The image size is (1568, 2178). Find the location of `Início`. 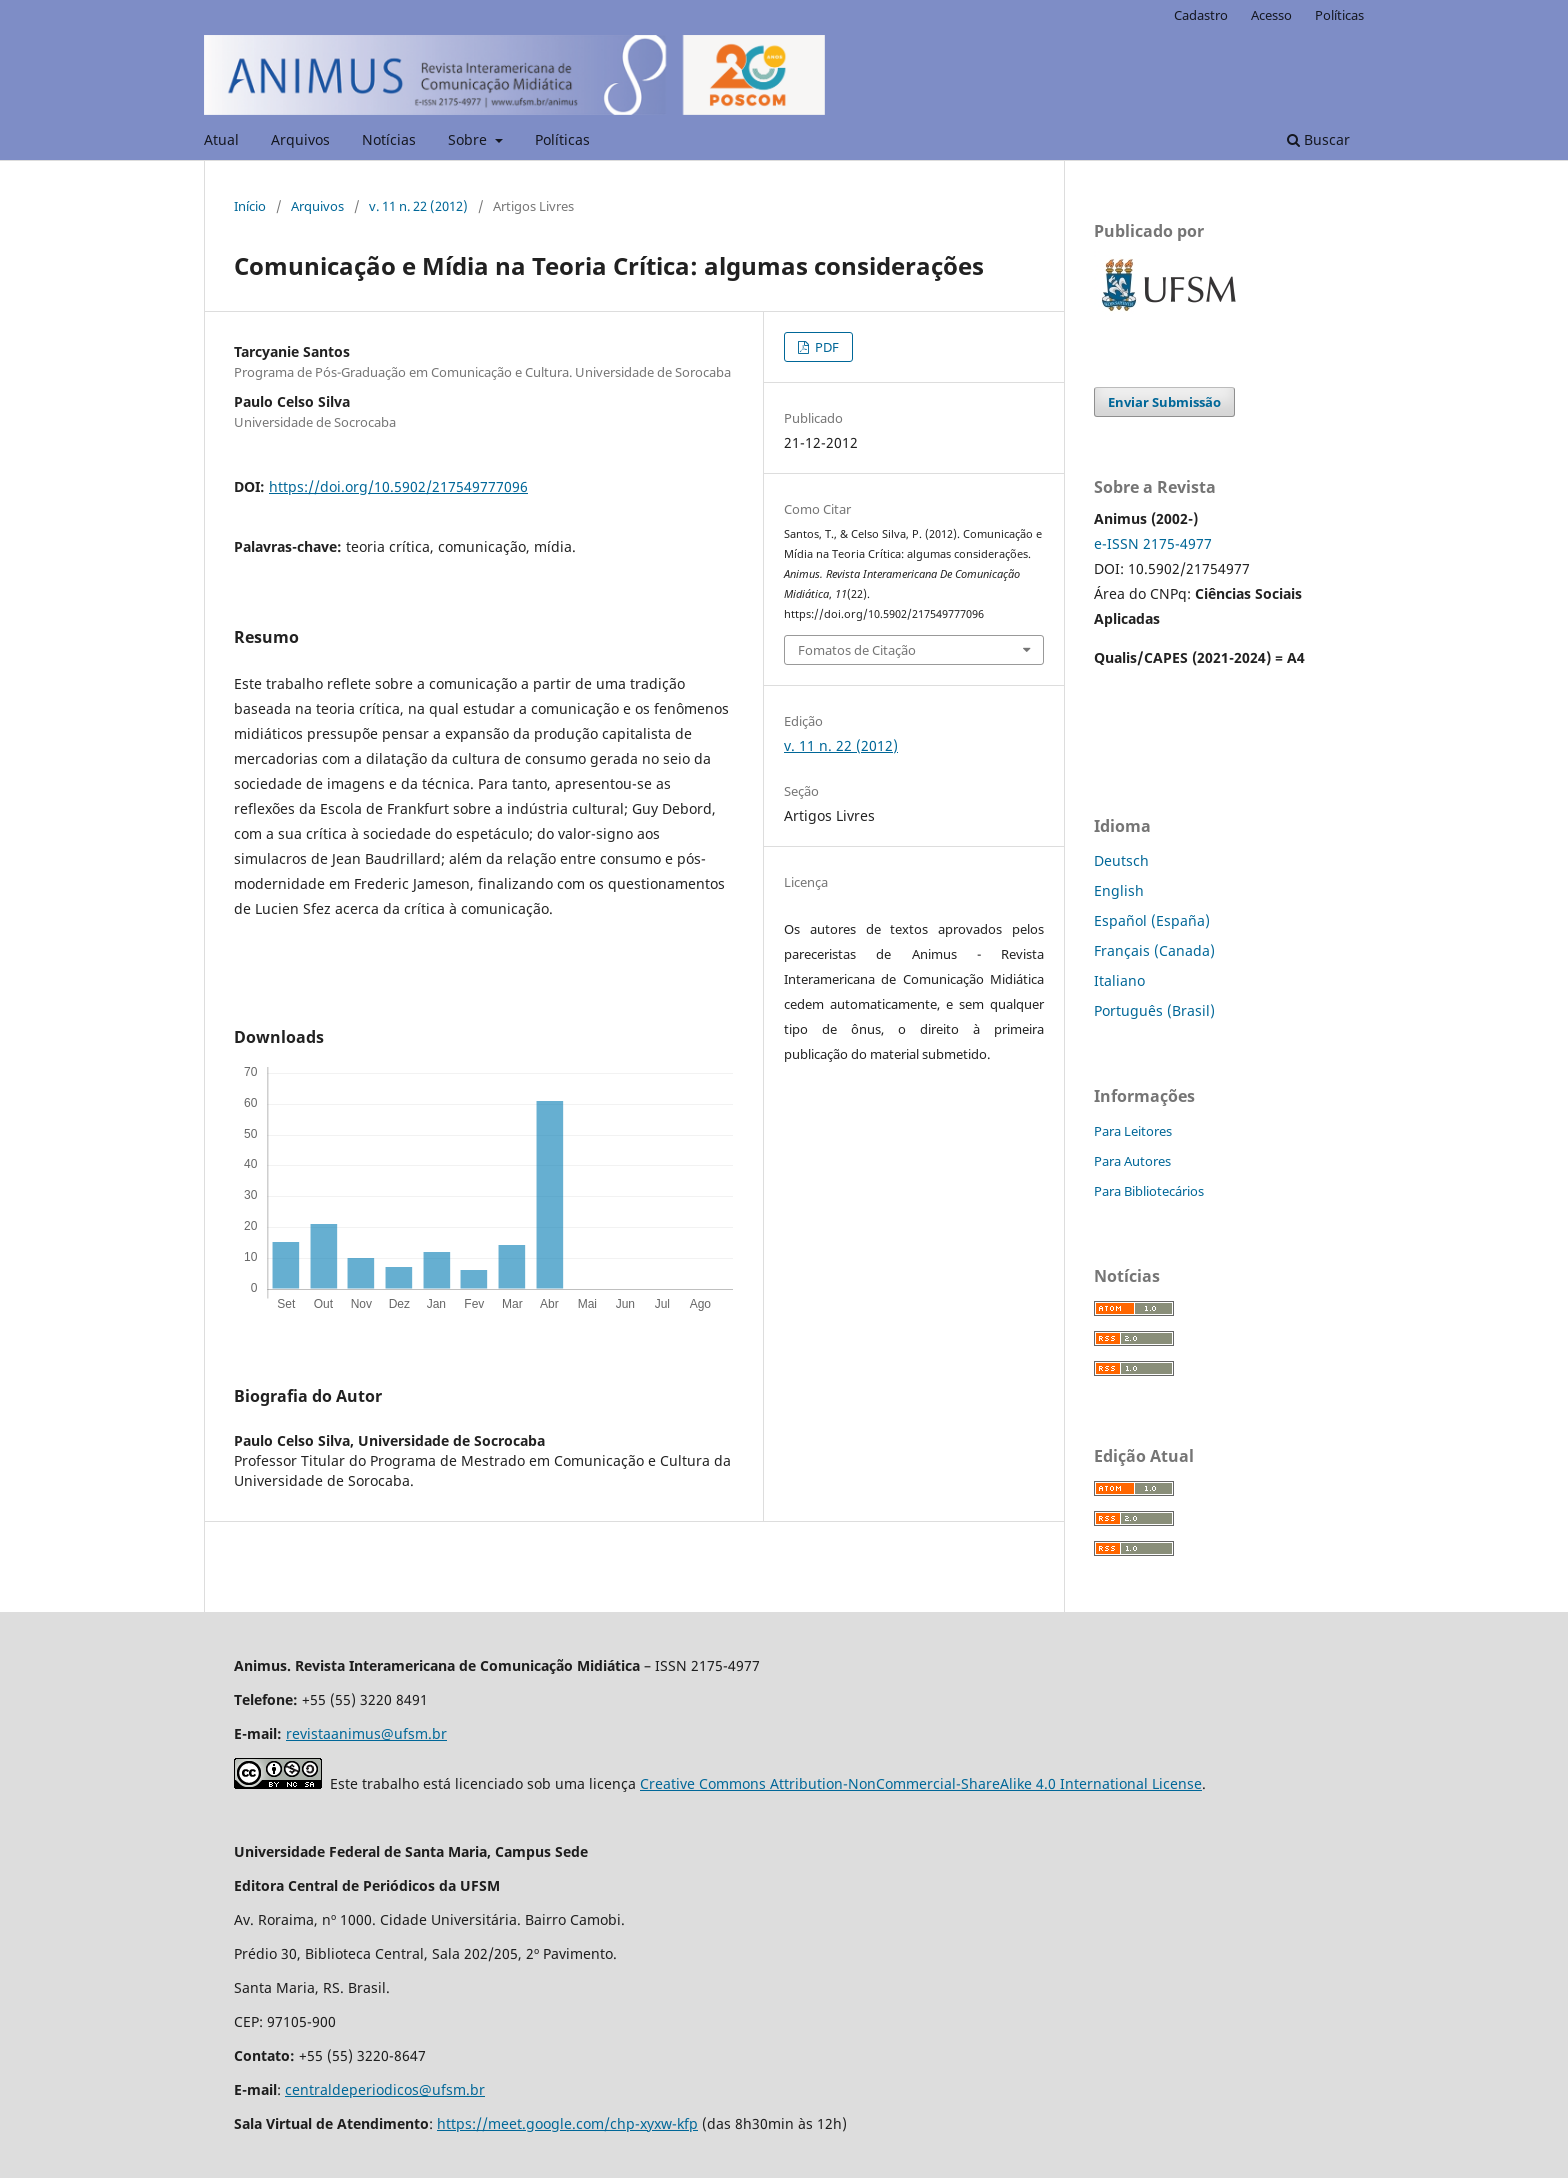

Início is located at coordinates (250, 206).